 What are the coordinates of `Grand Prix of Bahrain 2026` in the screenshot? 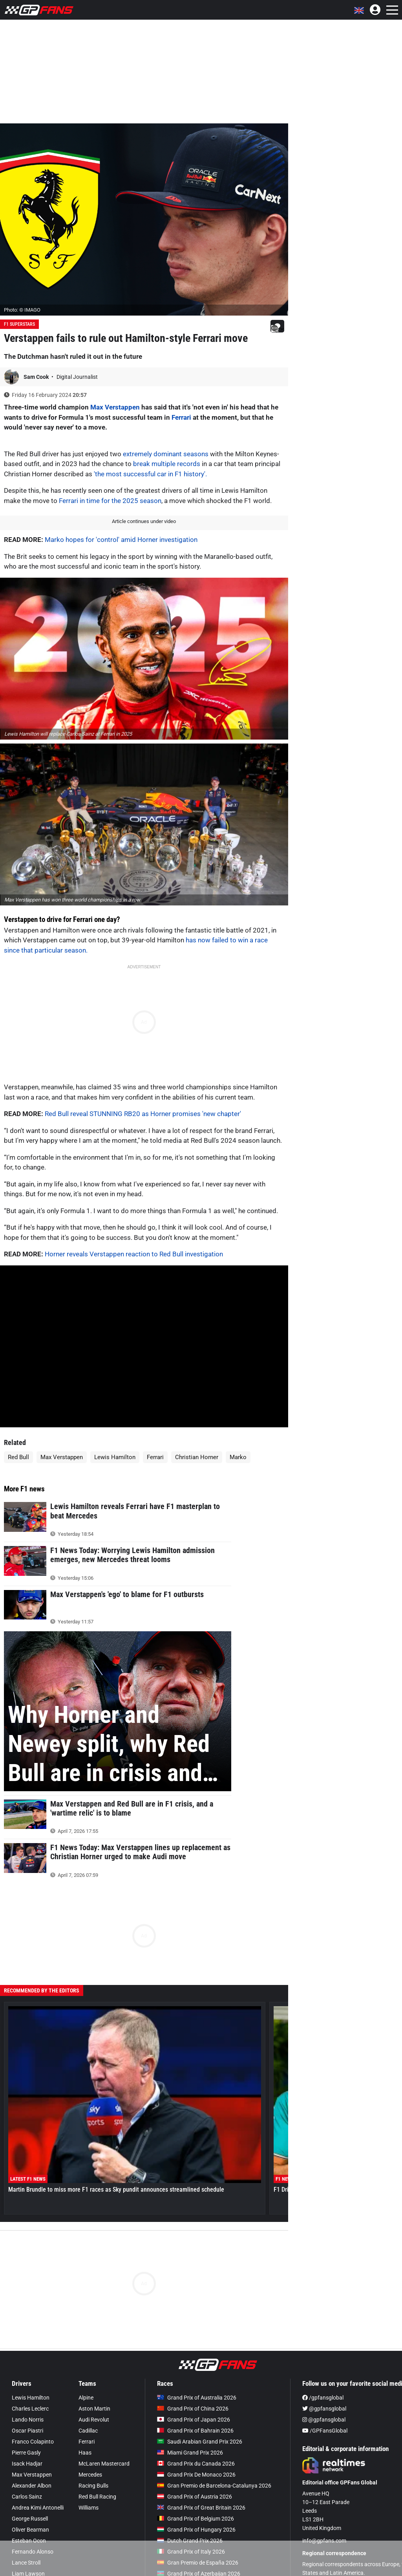 It's located at (195, 2430).